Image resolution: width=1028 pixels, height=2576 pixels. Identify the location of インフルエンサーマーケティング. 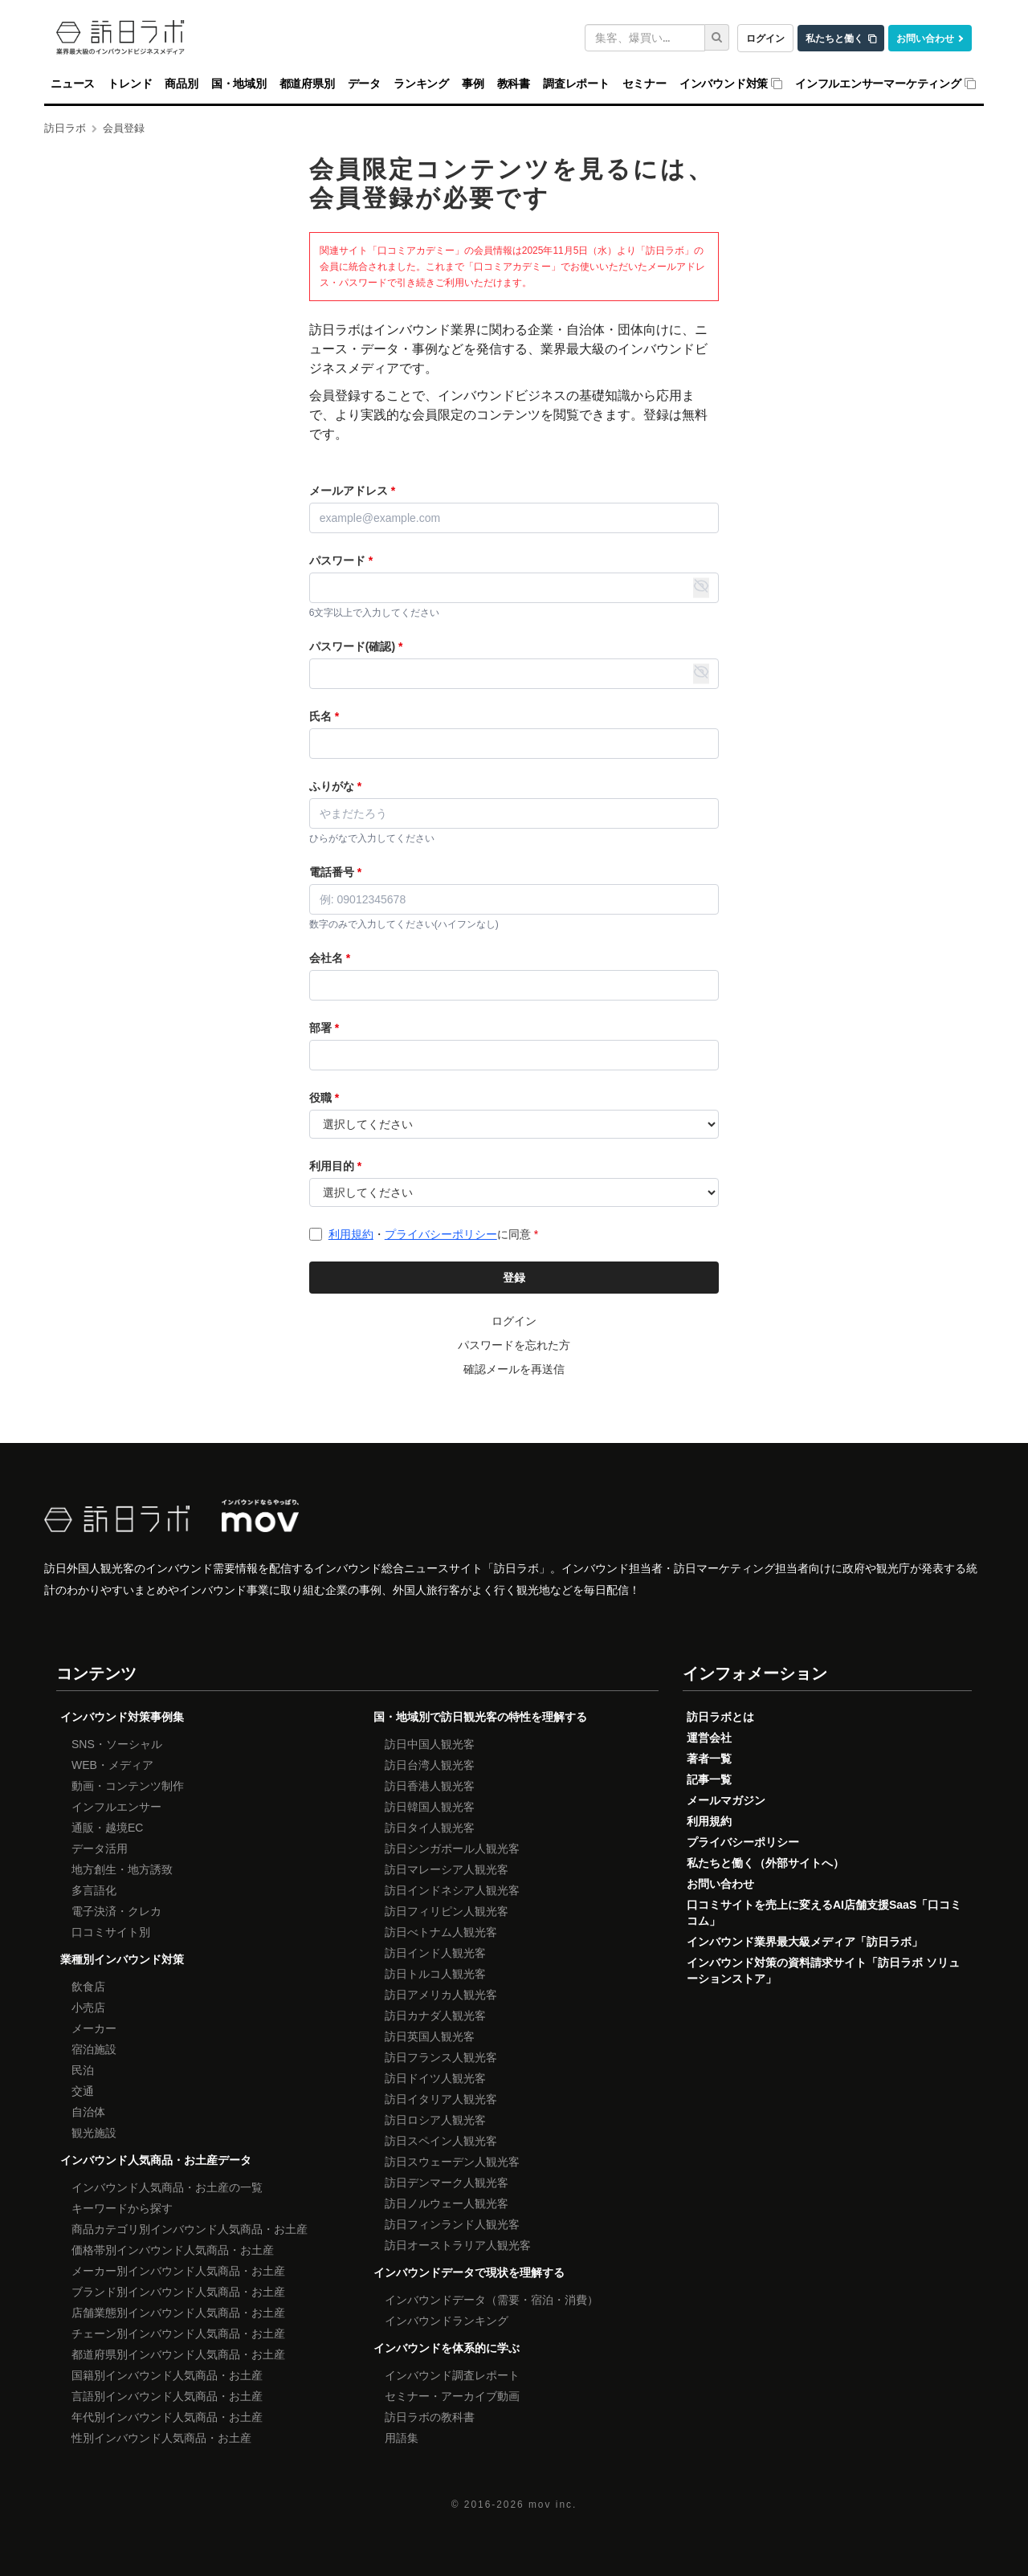
(878, 83).